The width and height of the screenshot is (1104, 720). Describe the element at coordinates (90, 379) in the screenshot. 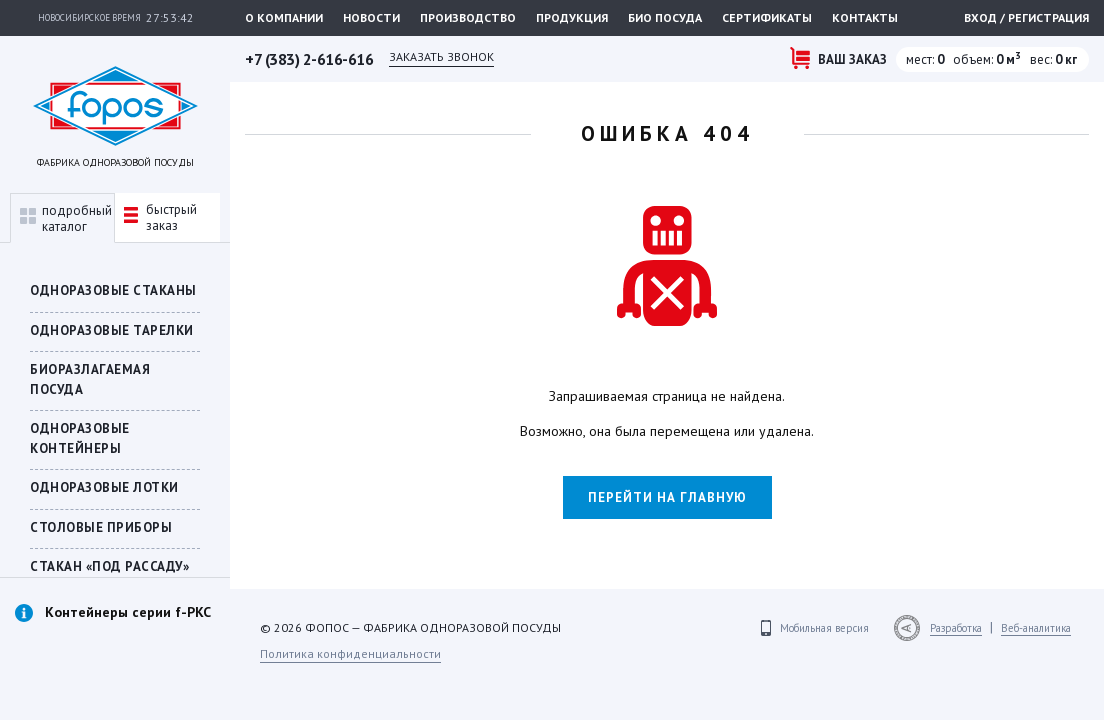

I see `БИОРАЗЛАГАЕМАЯ ПОСУДА` at that location.